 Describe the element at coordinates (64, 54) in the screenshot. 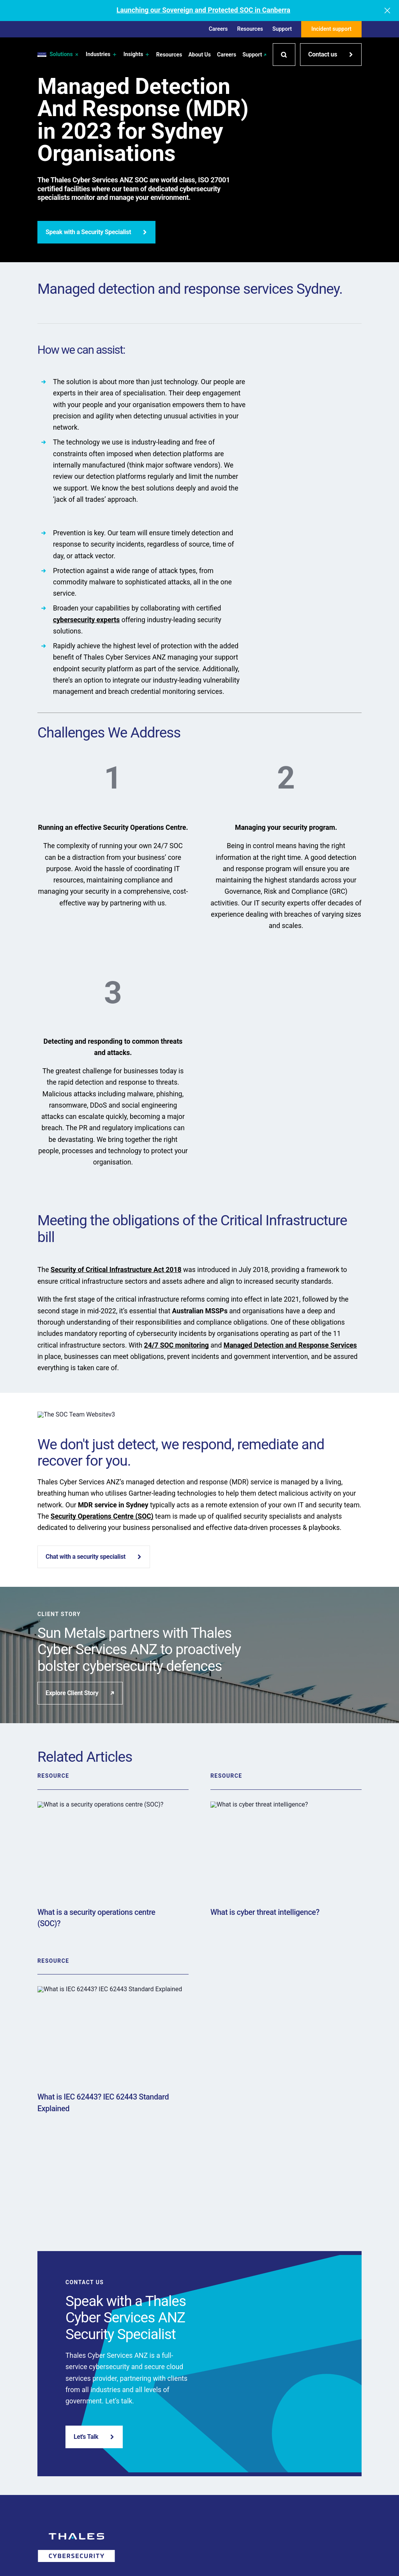

I see `Solutions` at that location.